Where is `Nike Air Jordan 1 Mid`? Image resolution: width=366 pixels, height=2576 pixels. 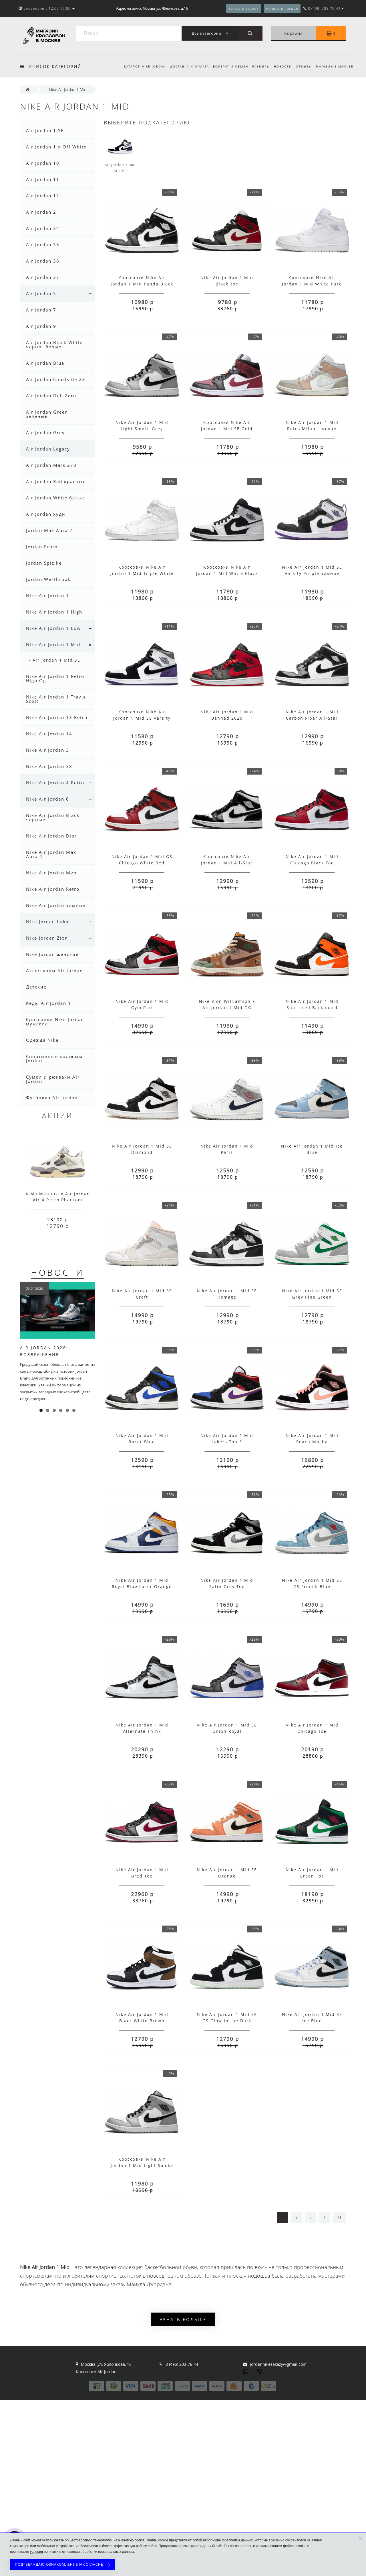
Nike Air Jordan 1 Mid is located at coordinates (53, 644).